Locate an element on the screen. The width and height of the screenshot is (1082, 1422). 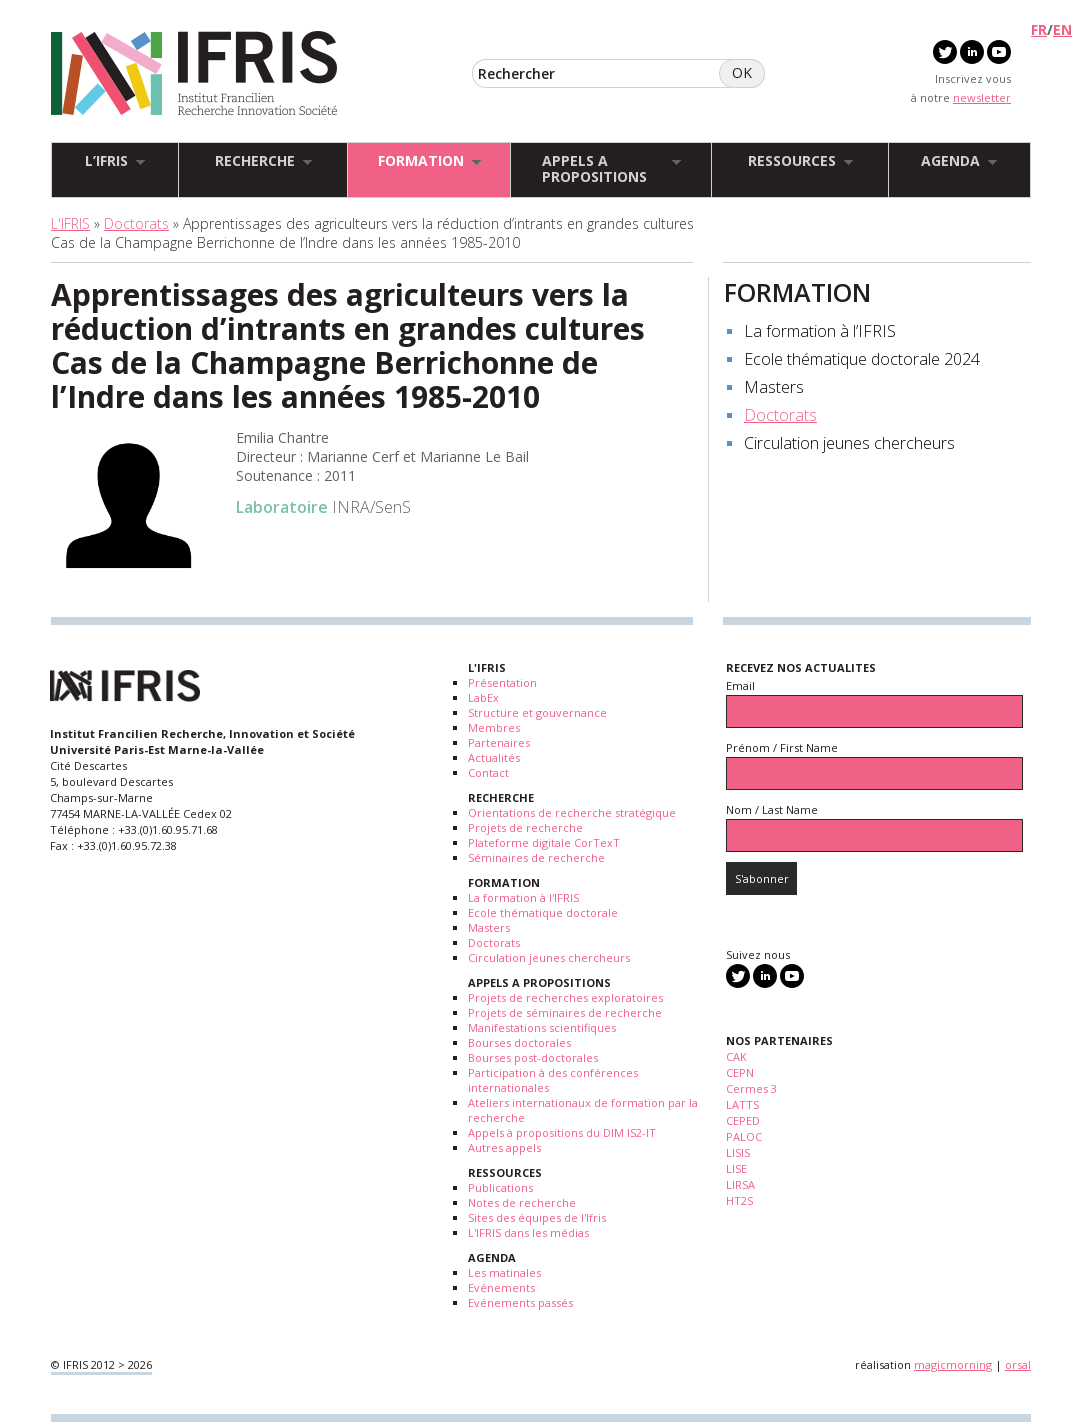
Contact is located at coordinates (488, 772).